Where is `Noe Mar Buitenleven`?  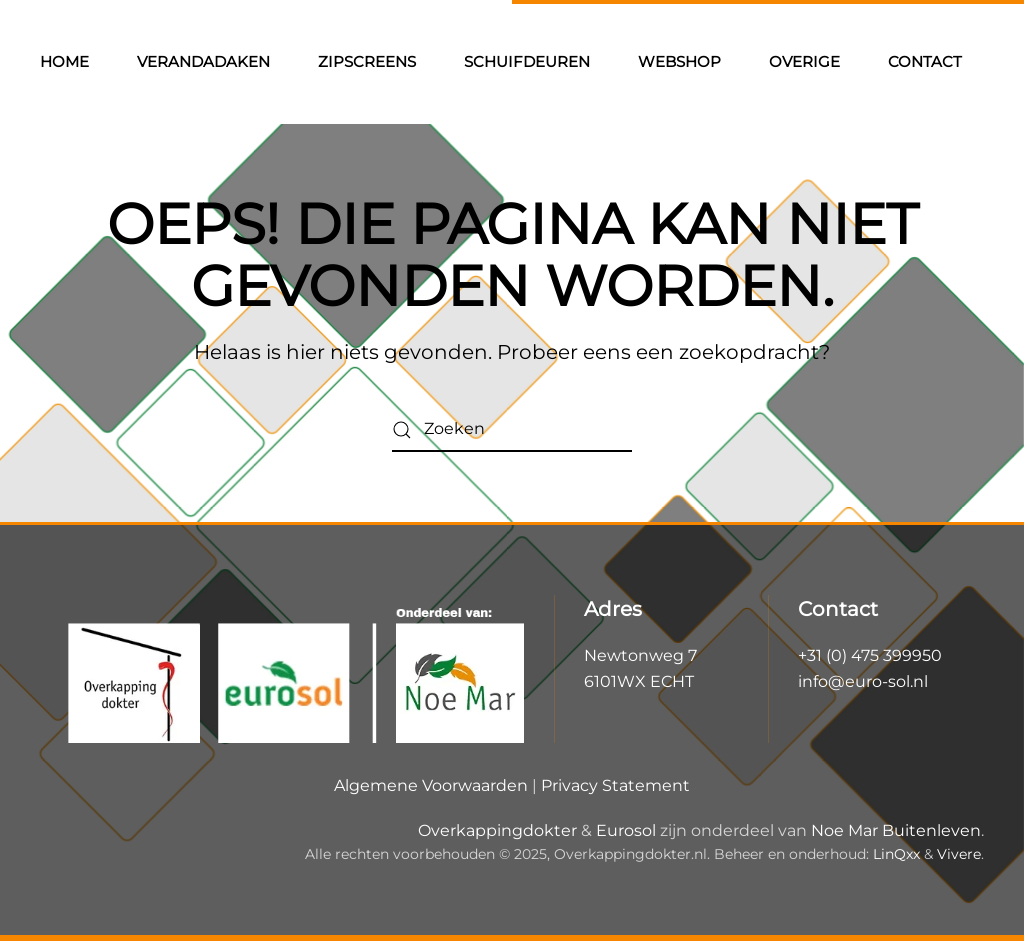
Noe Mar Buitenleven is located at coordinates (896, 830).